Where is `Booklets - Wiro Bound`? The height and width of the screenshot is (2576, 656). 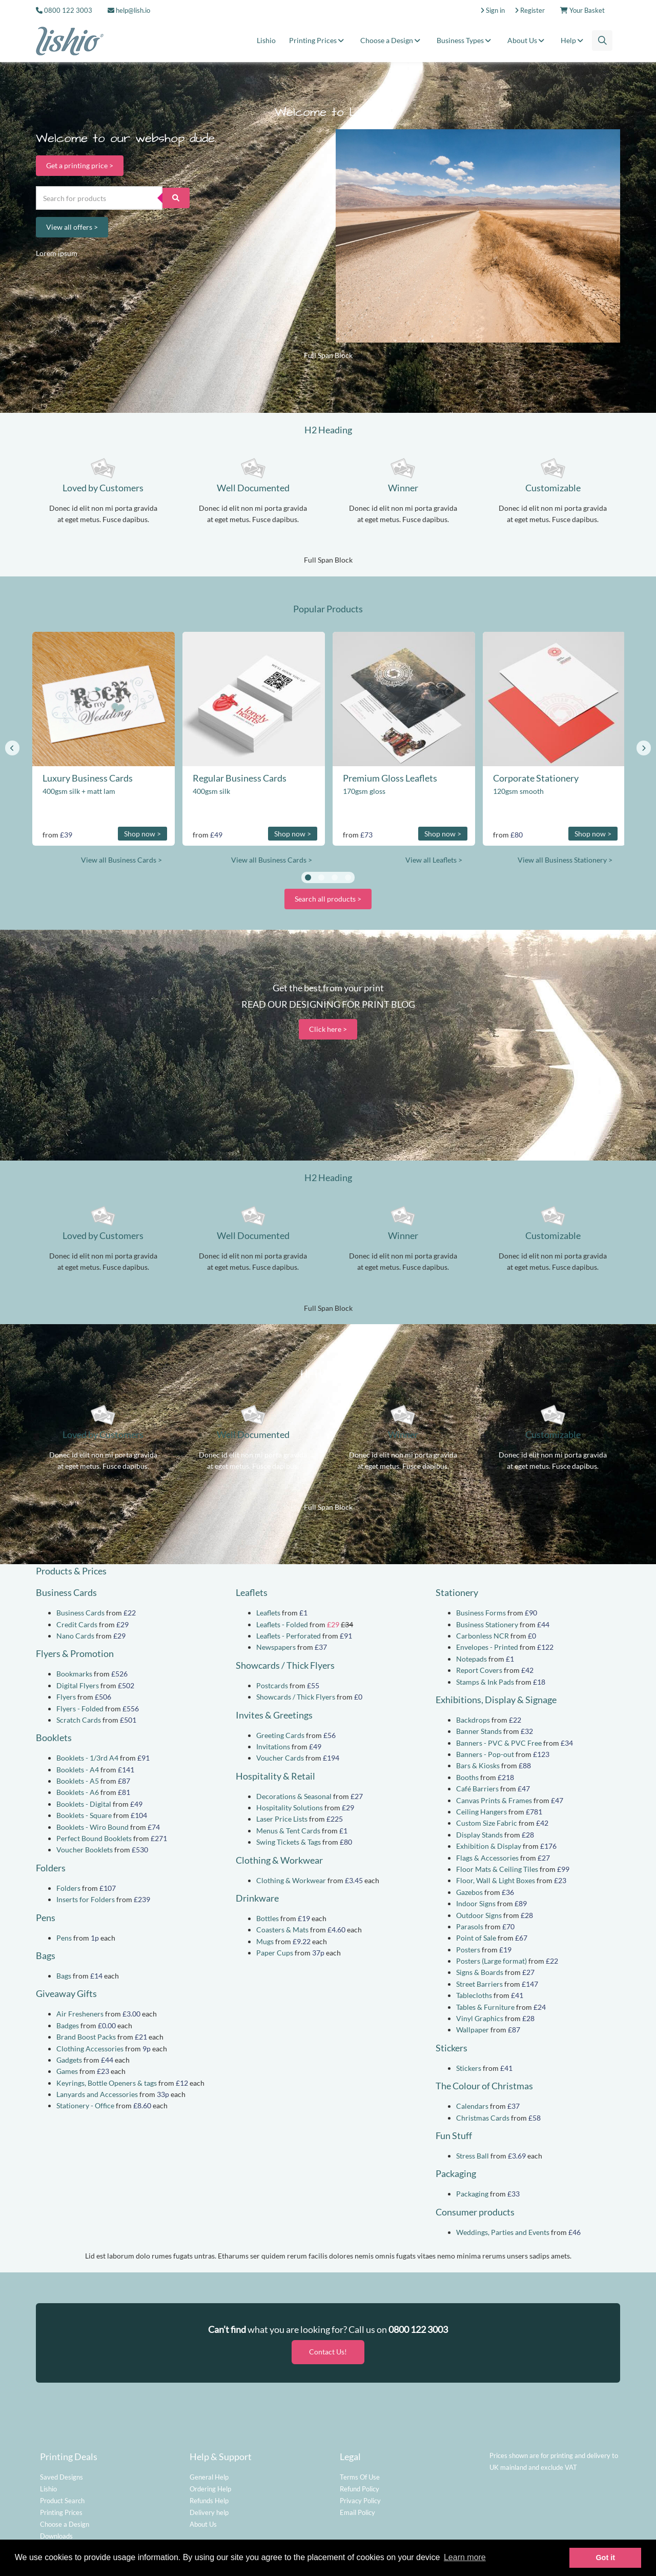 Booklets - Wiro Bound is located at coordinates (92, 1827).